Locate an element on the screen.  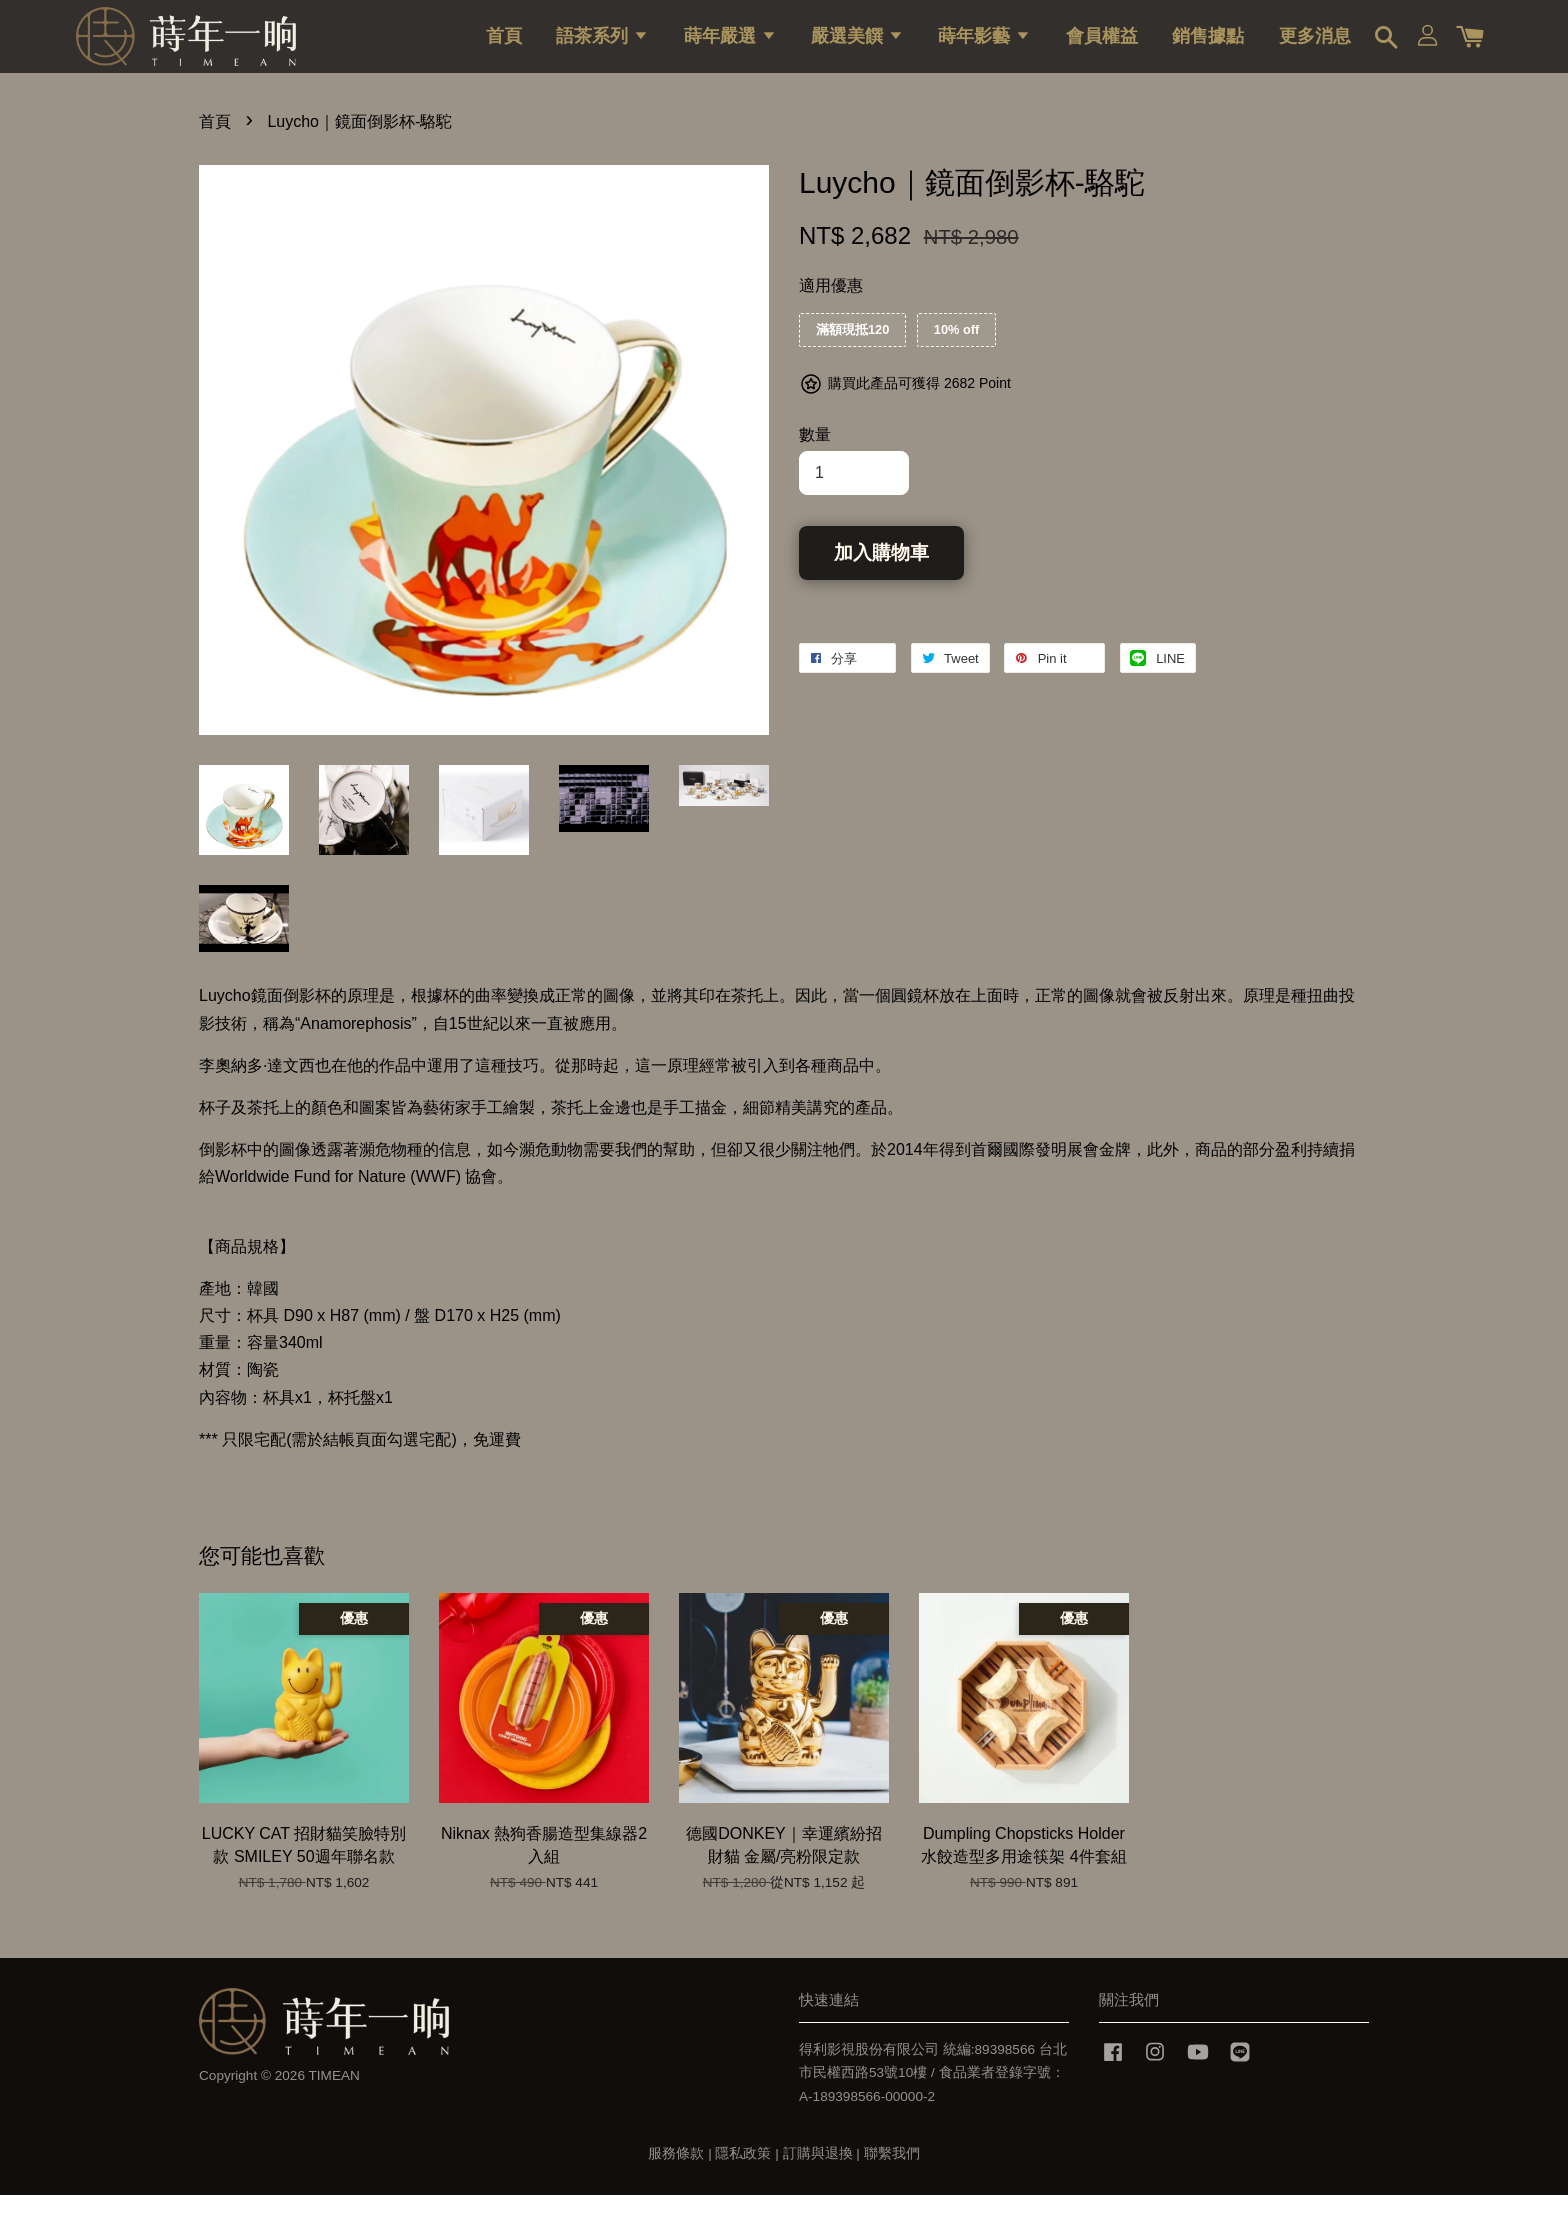
服務條款 is located at coordinates (676, 2176).